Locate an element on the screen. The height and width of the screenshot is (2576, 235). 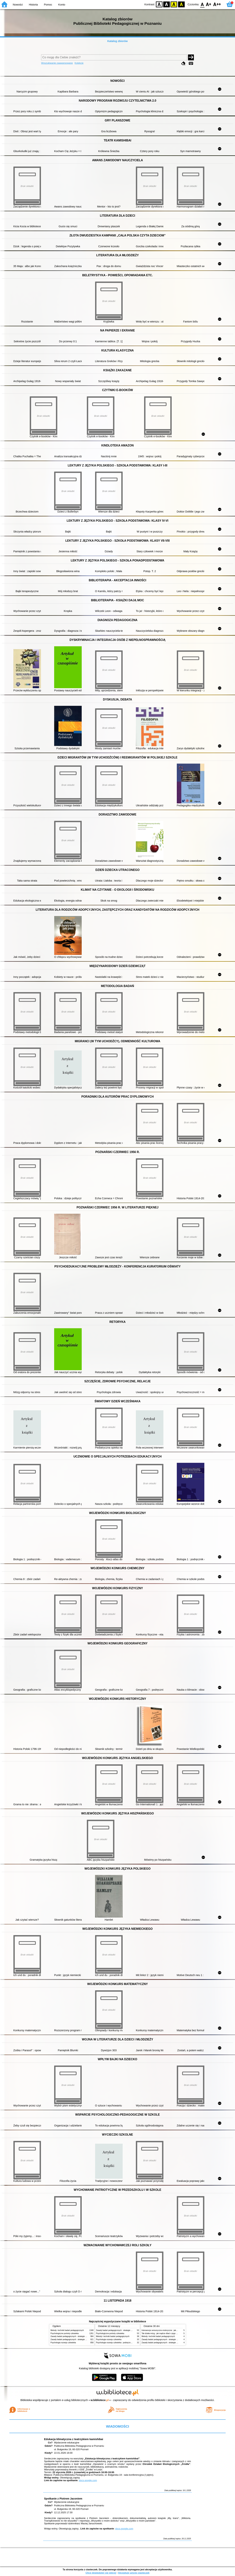
YB is located at coordinates (174, 4).